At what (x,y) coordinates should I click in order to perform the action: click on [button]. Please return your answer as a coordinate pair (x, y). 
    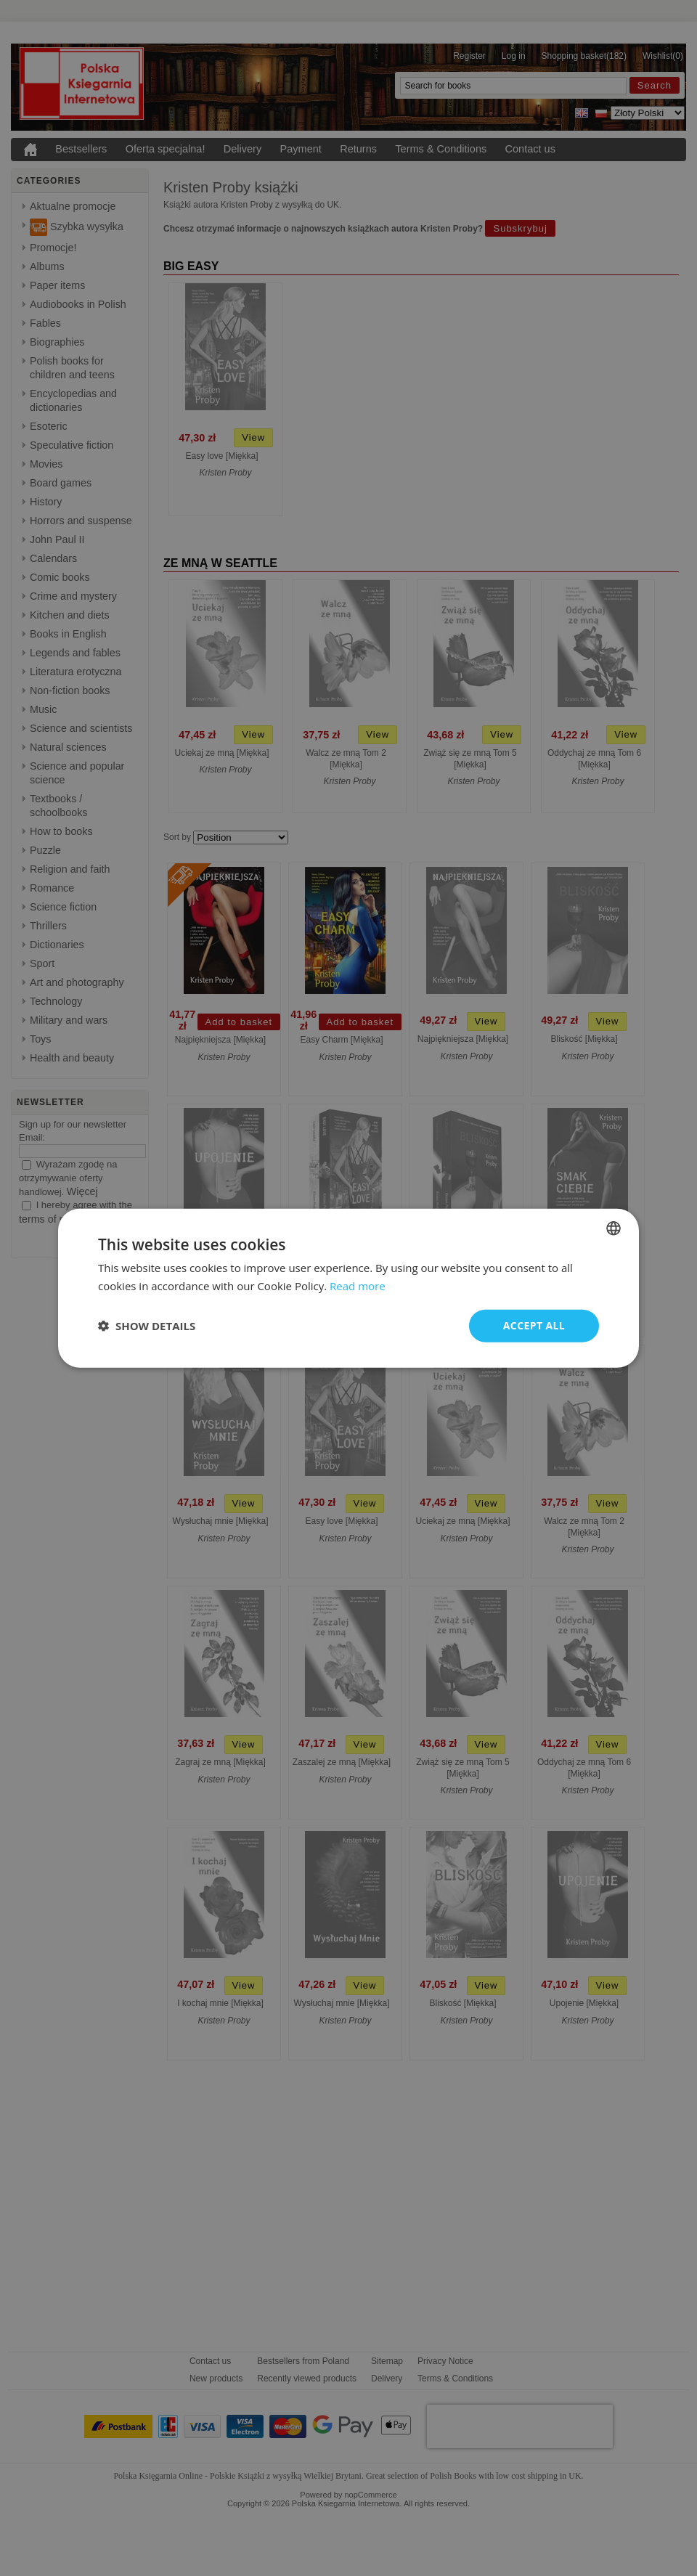
    Looking at the image, I should click on (146, 1325).